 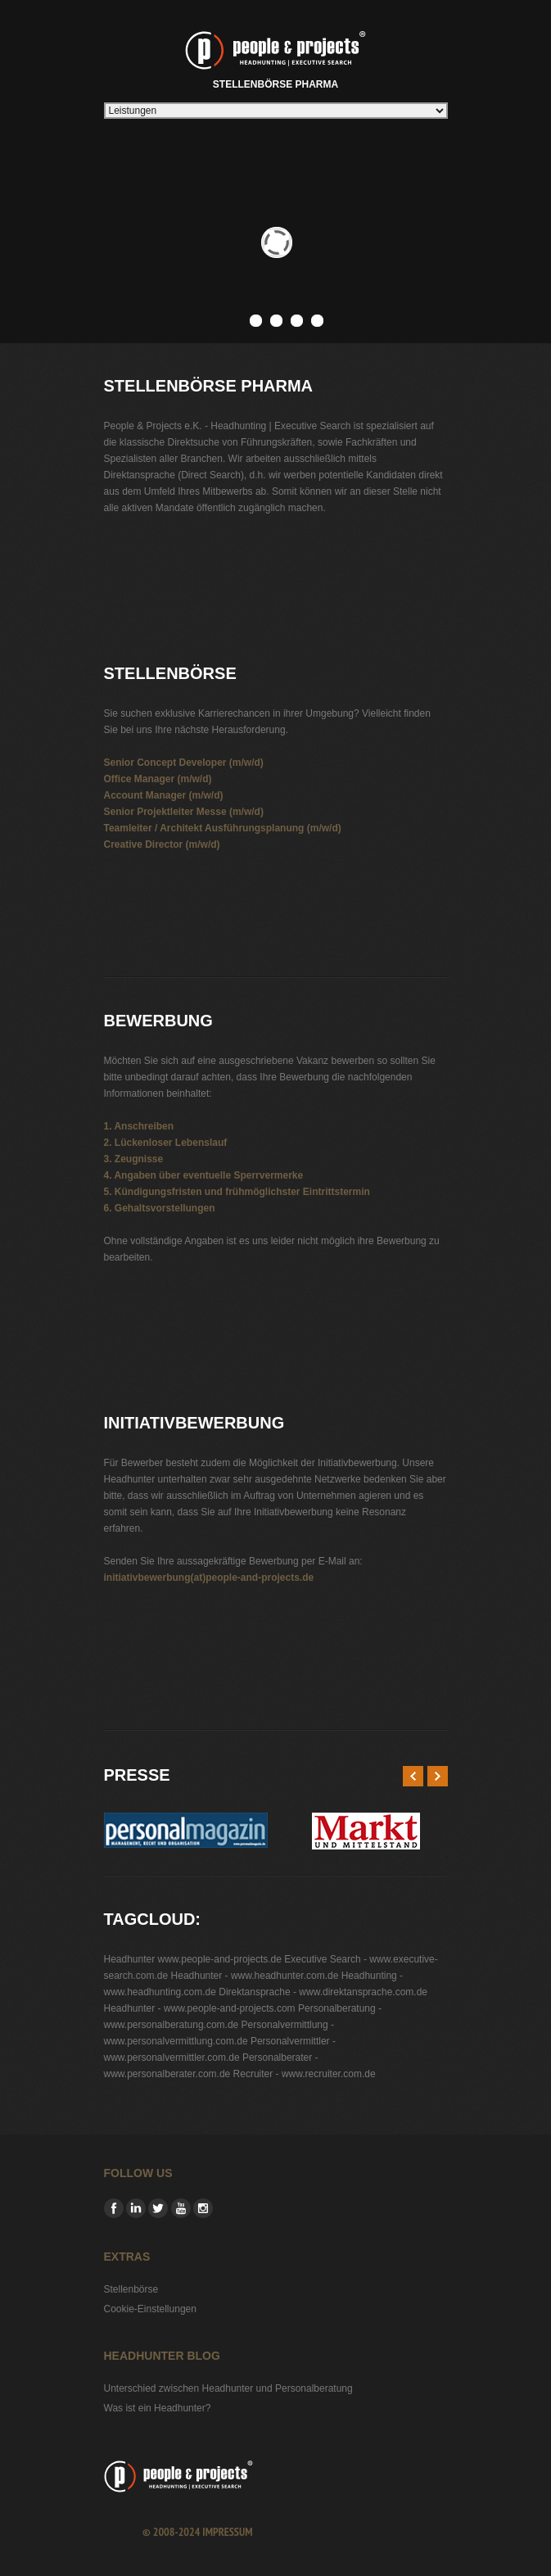 I want to click on Headhunter - www.headhunter.com.de, so click(x=255, y=1975).